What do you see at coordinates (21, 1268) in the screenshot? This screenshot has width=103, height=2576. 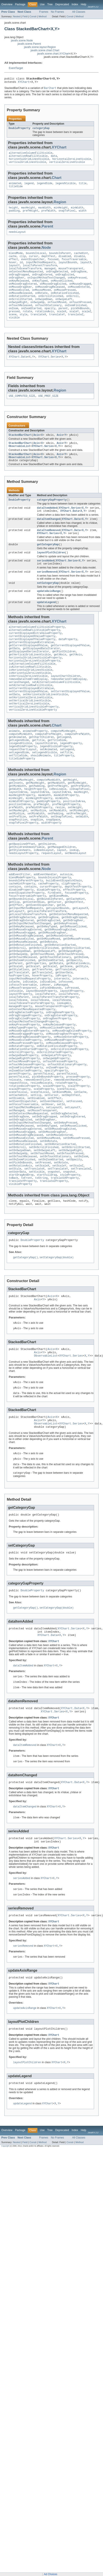 I see `startDragAndDrop` at bounding box center [21, 1268].